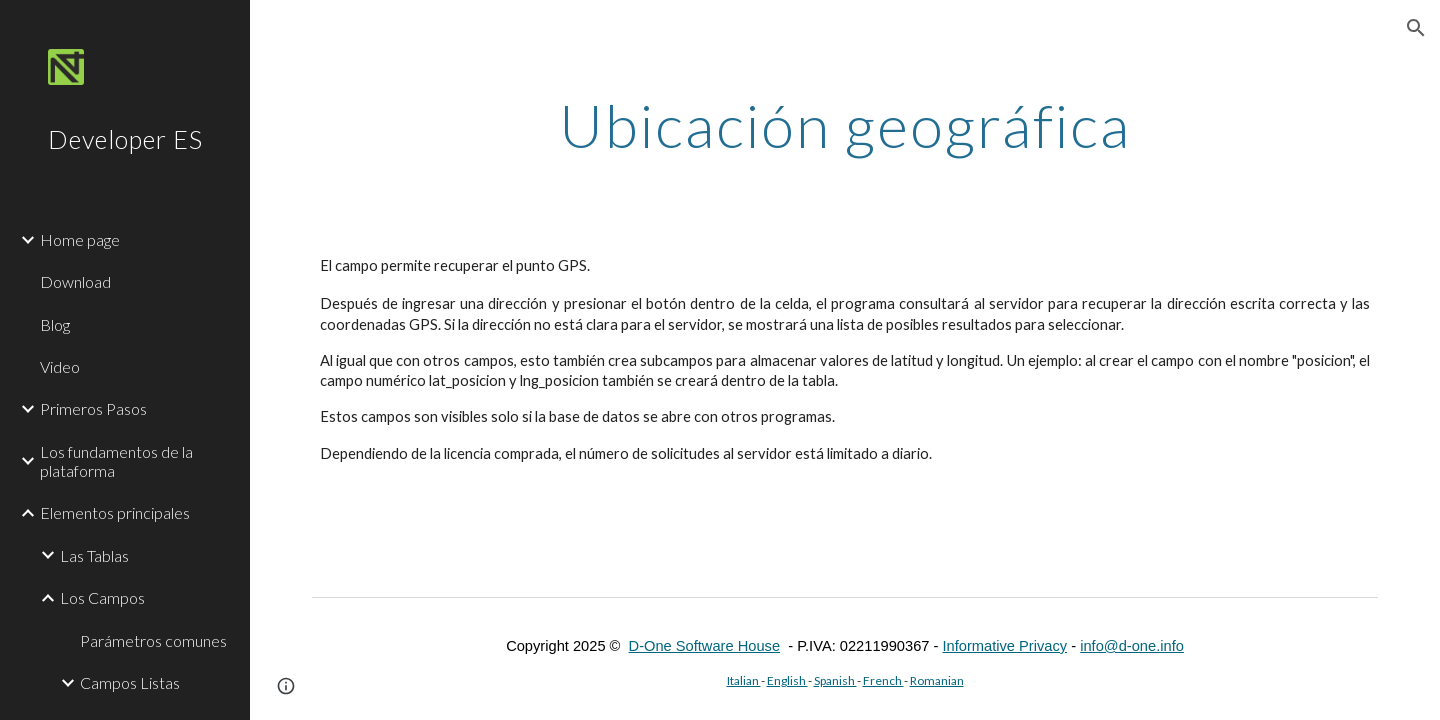  I want to click on Campos Listas [link], so click(130, 682).